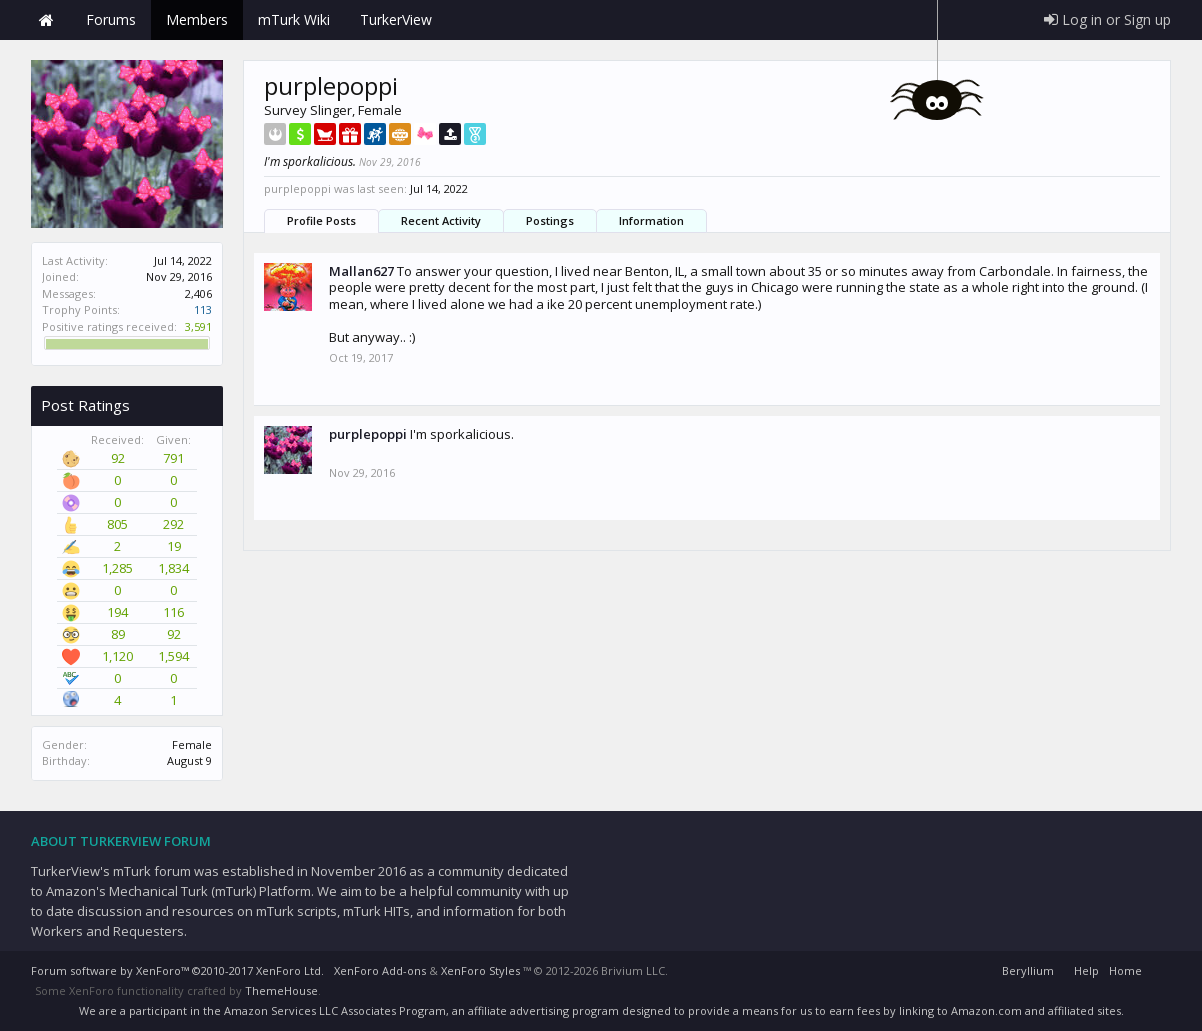  I want to click on Home, so click(46, 20).